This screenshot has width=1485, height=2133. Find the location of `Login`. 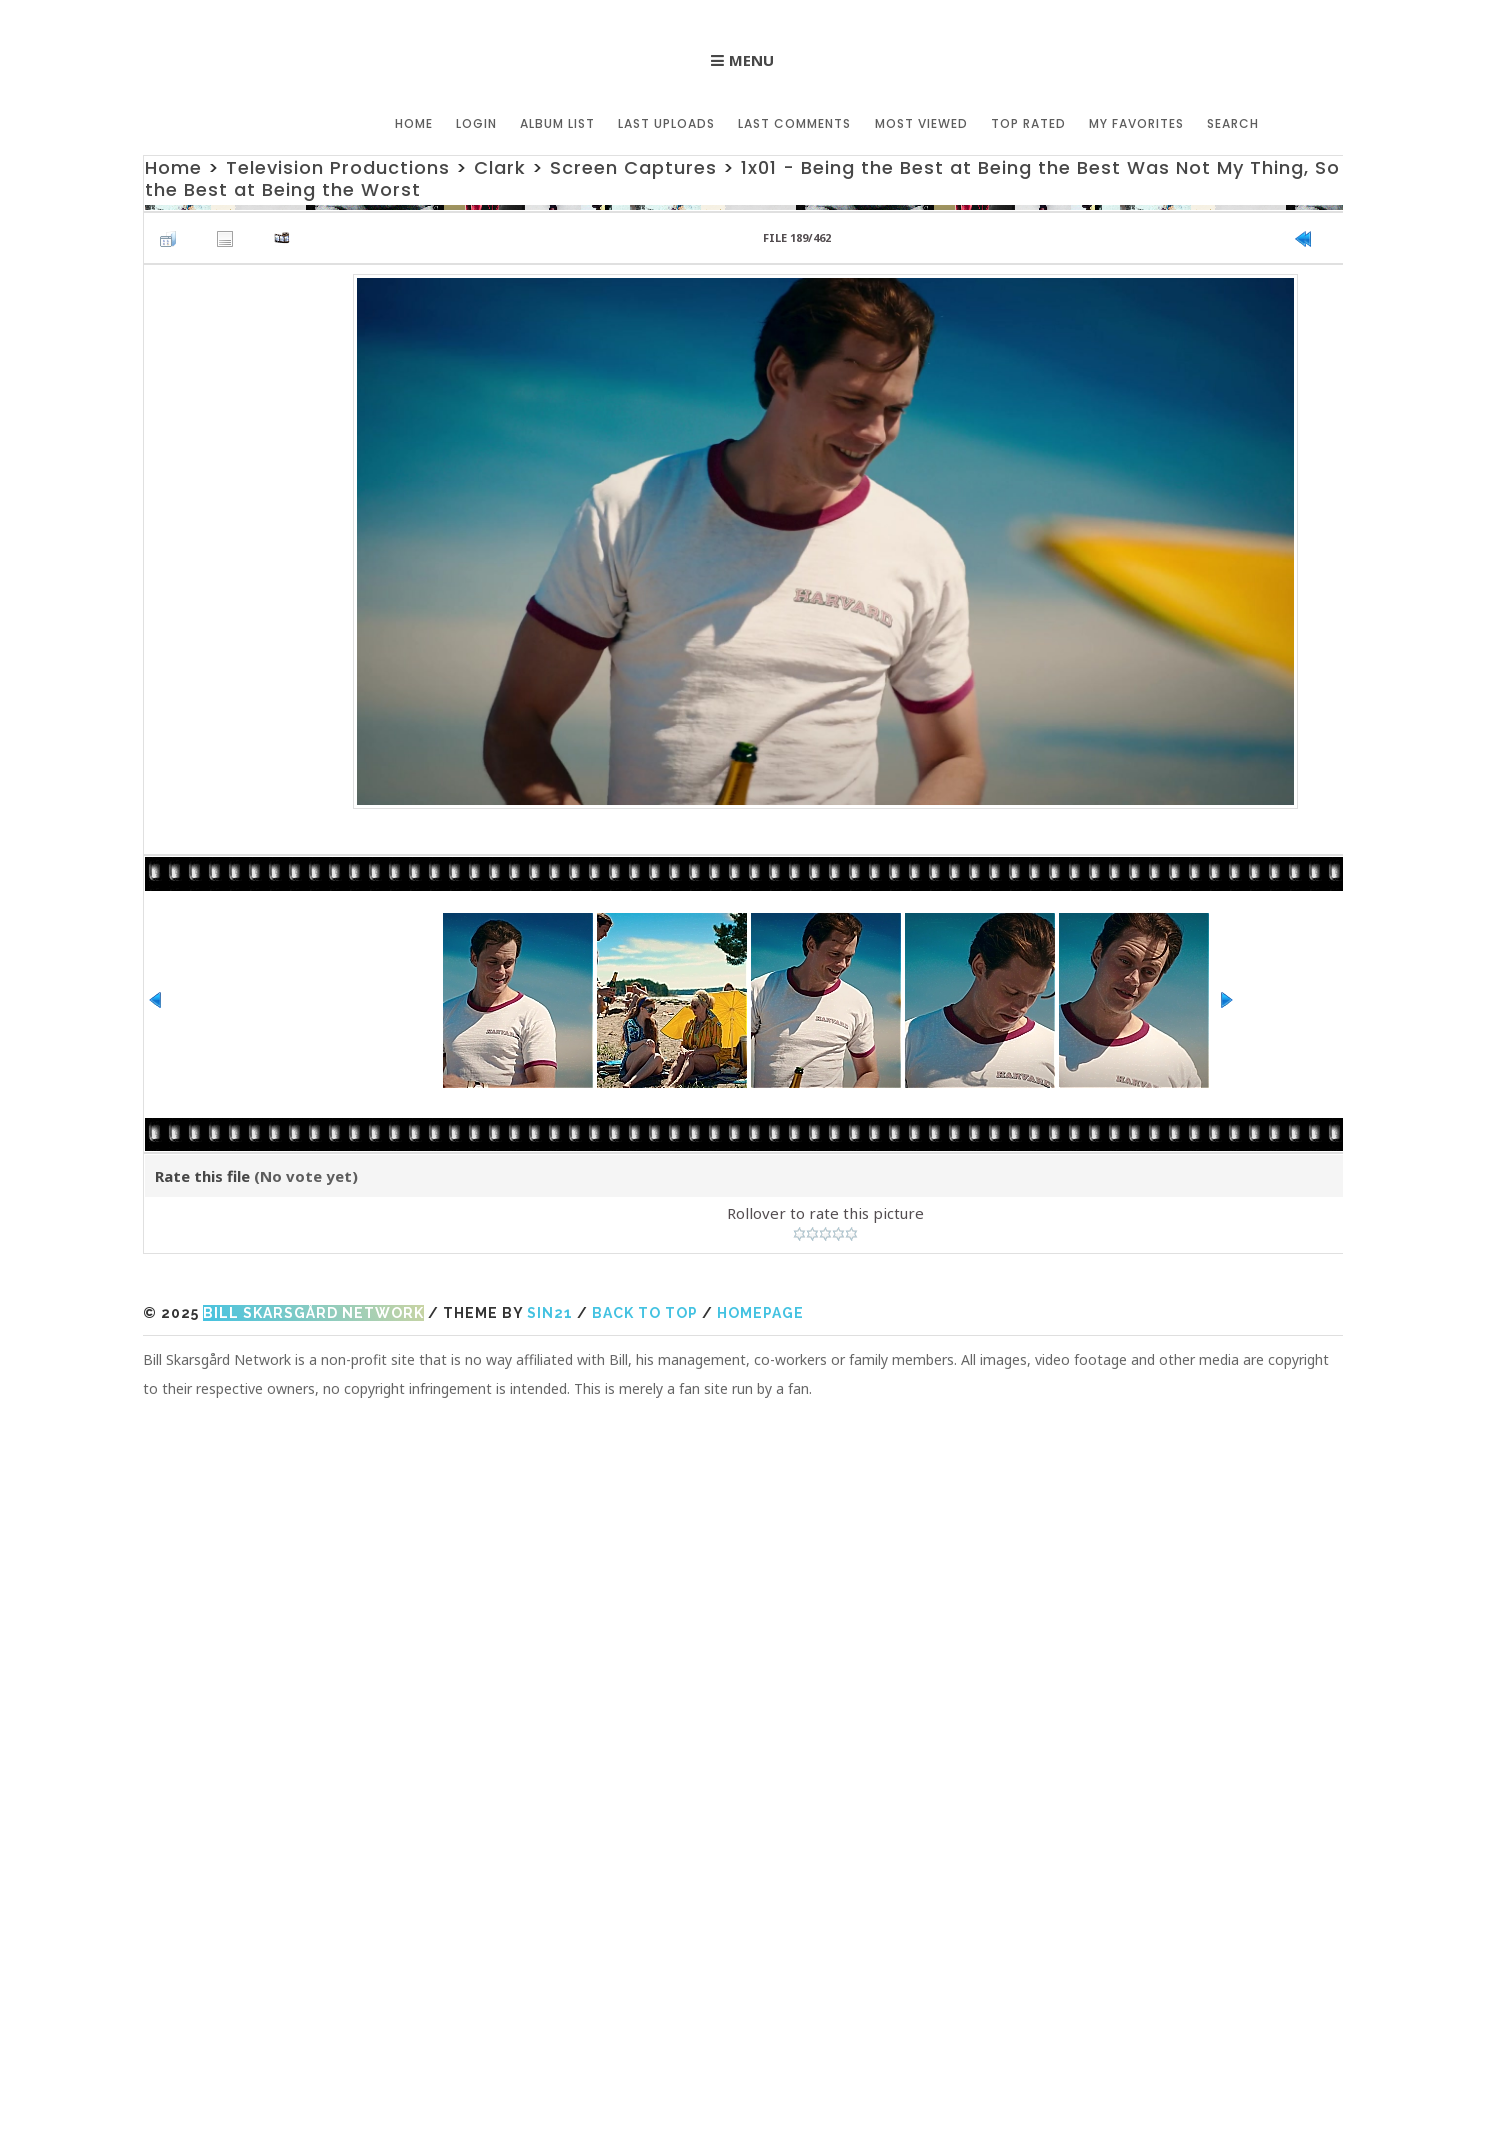

Login is located at coordinates (477, 123).